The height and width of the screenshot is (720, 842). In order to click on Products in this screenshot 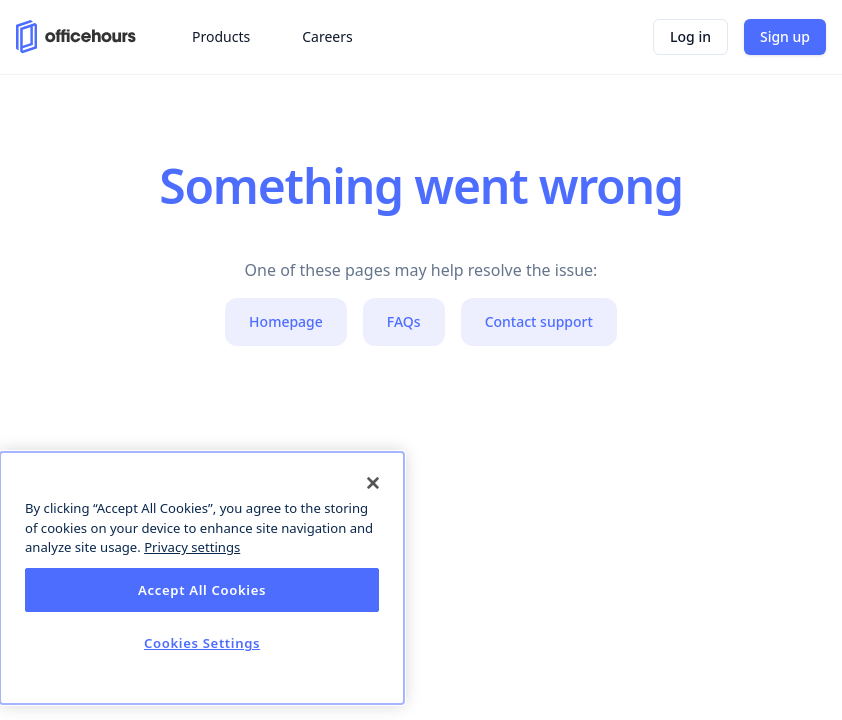, I will do `click(221, 36)`.